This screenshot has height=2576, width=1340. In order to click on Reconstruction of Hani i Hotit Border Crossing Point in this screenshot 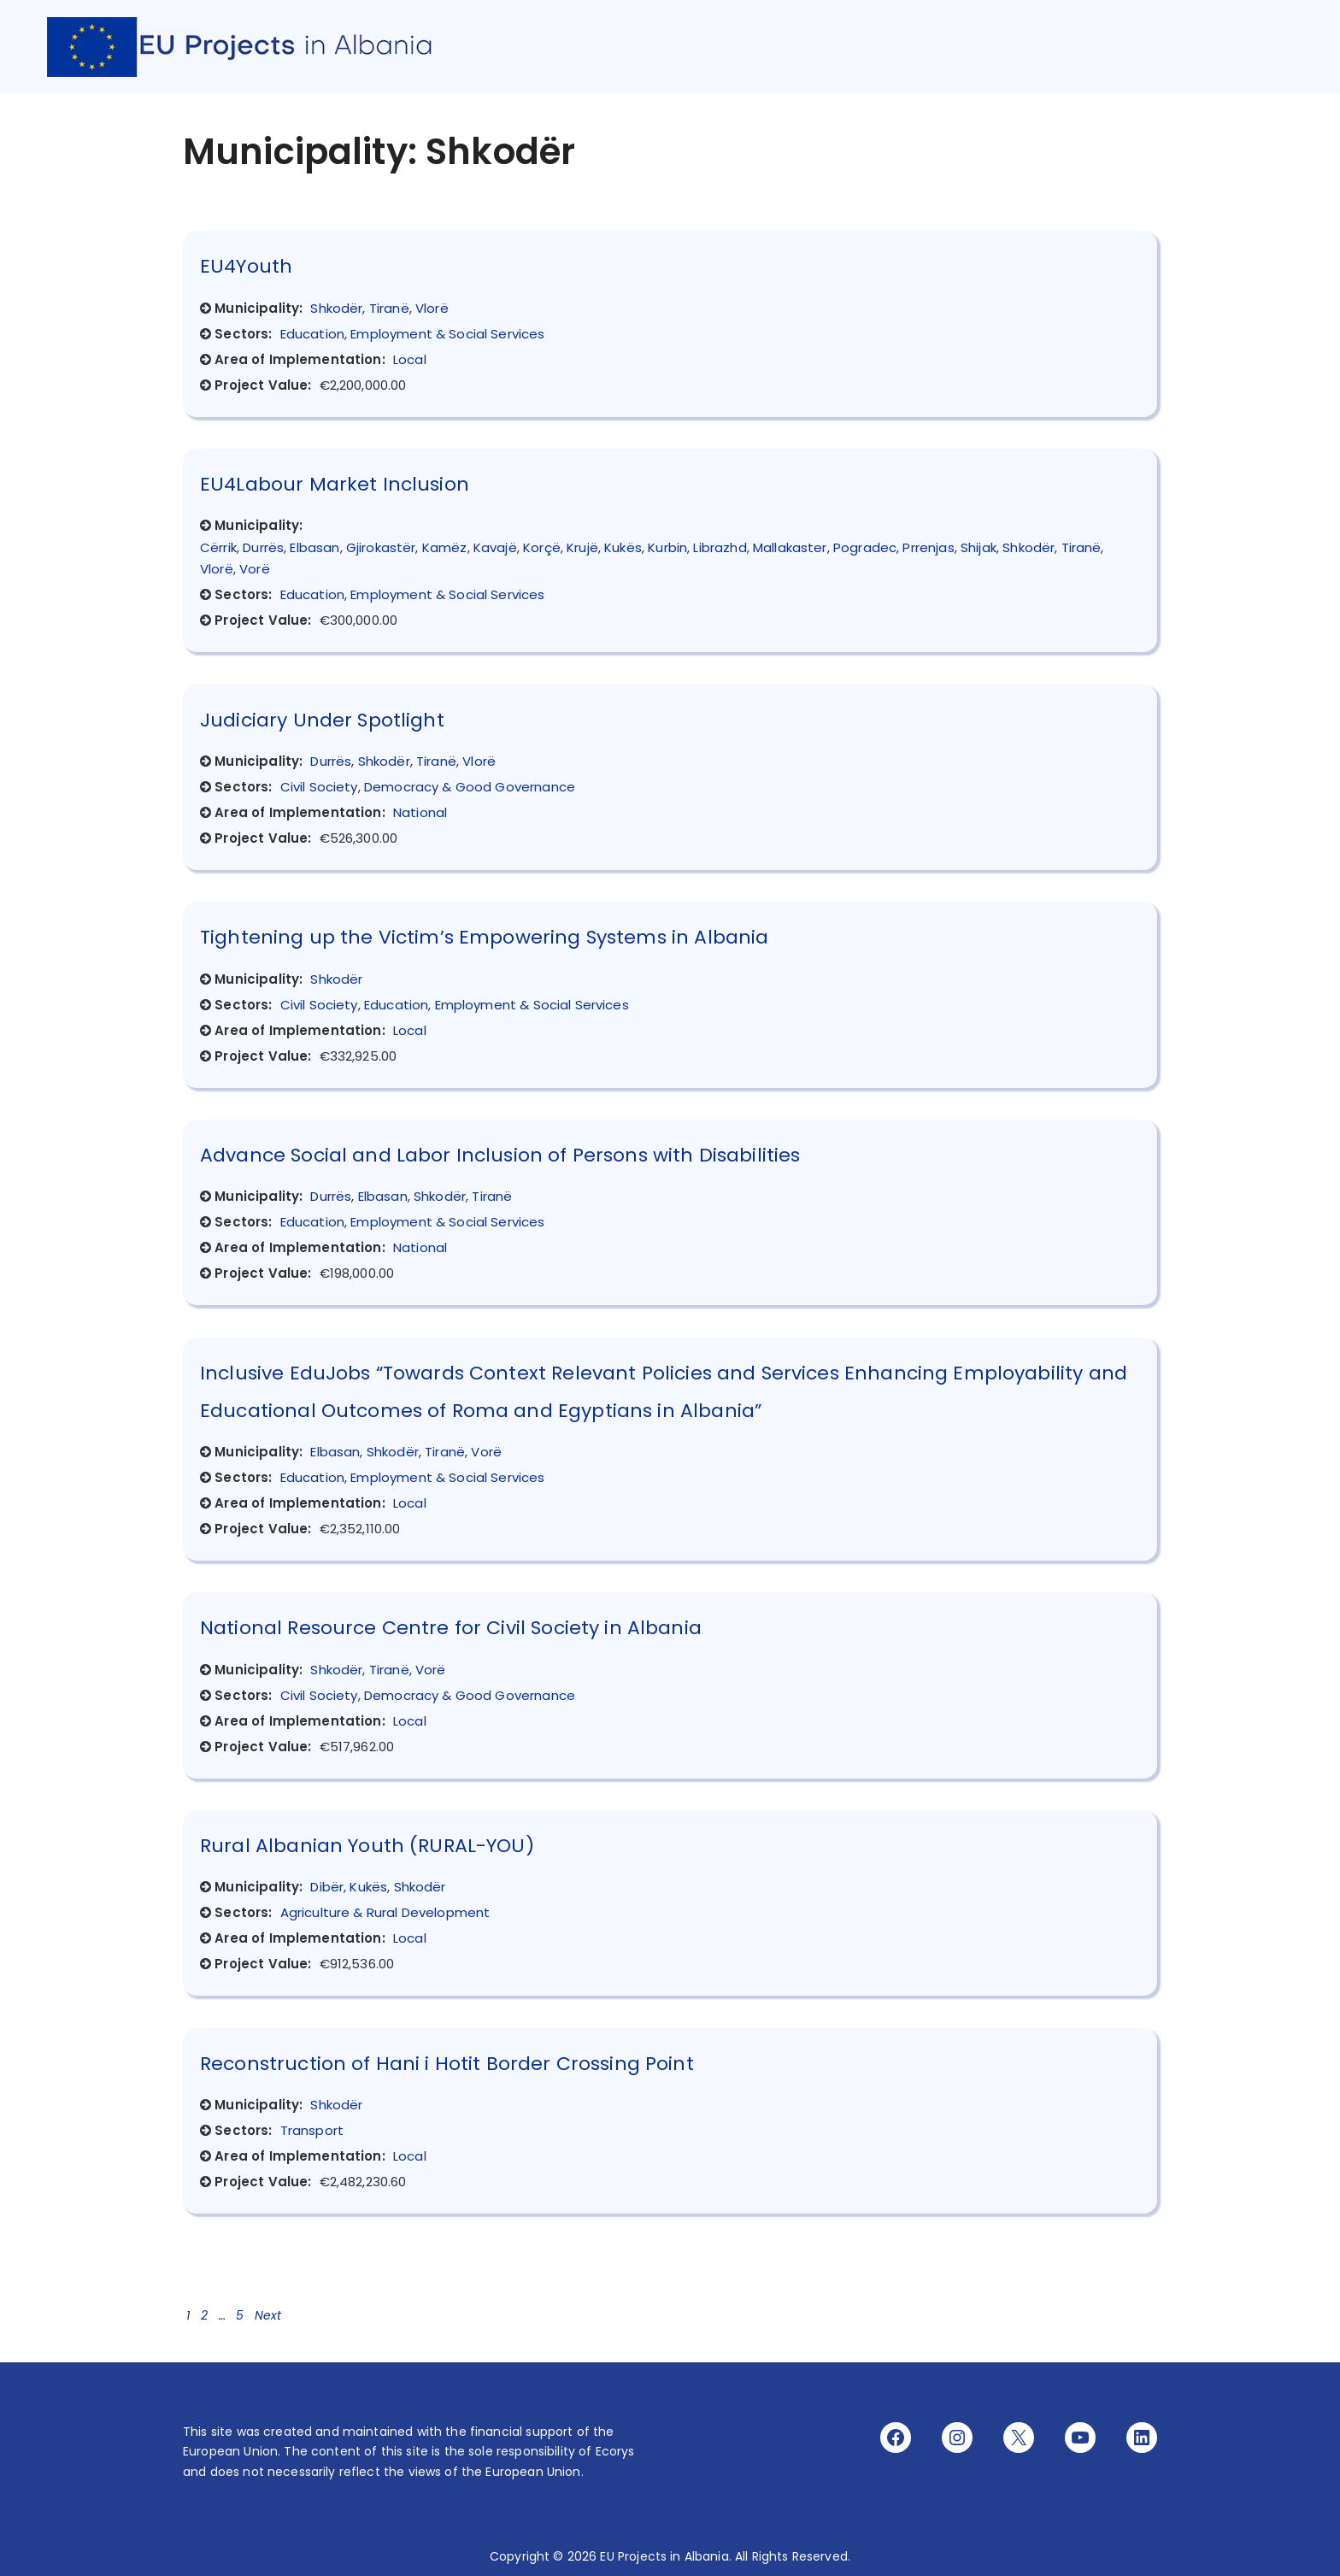, I will do `click(447, 2063)`.